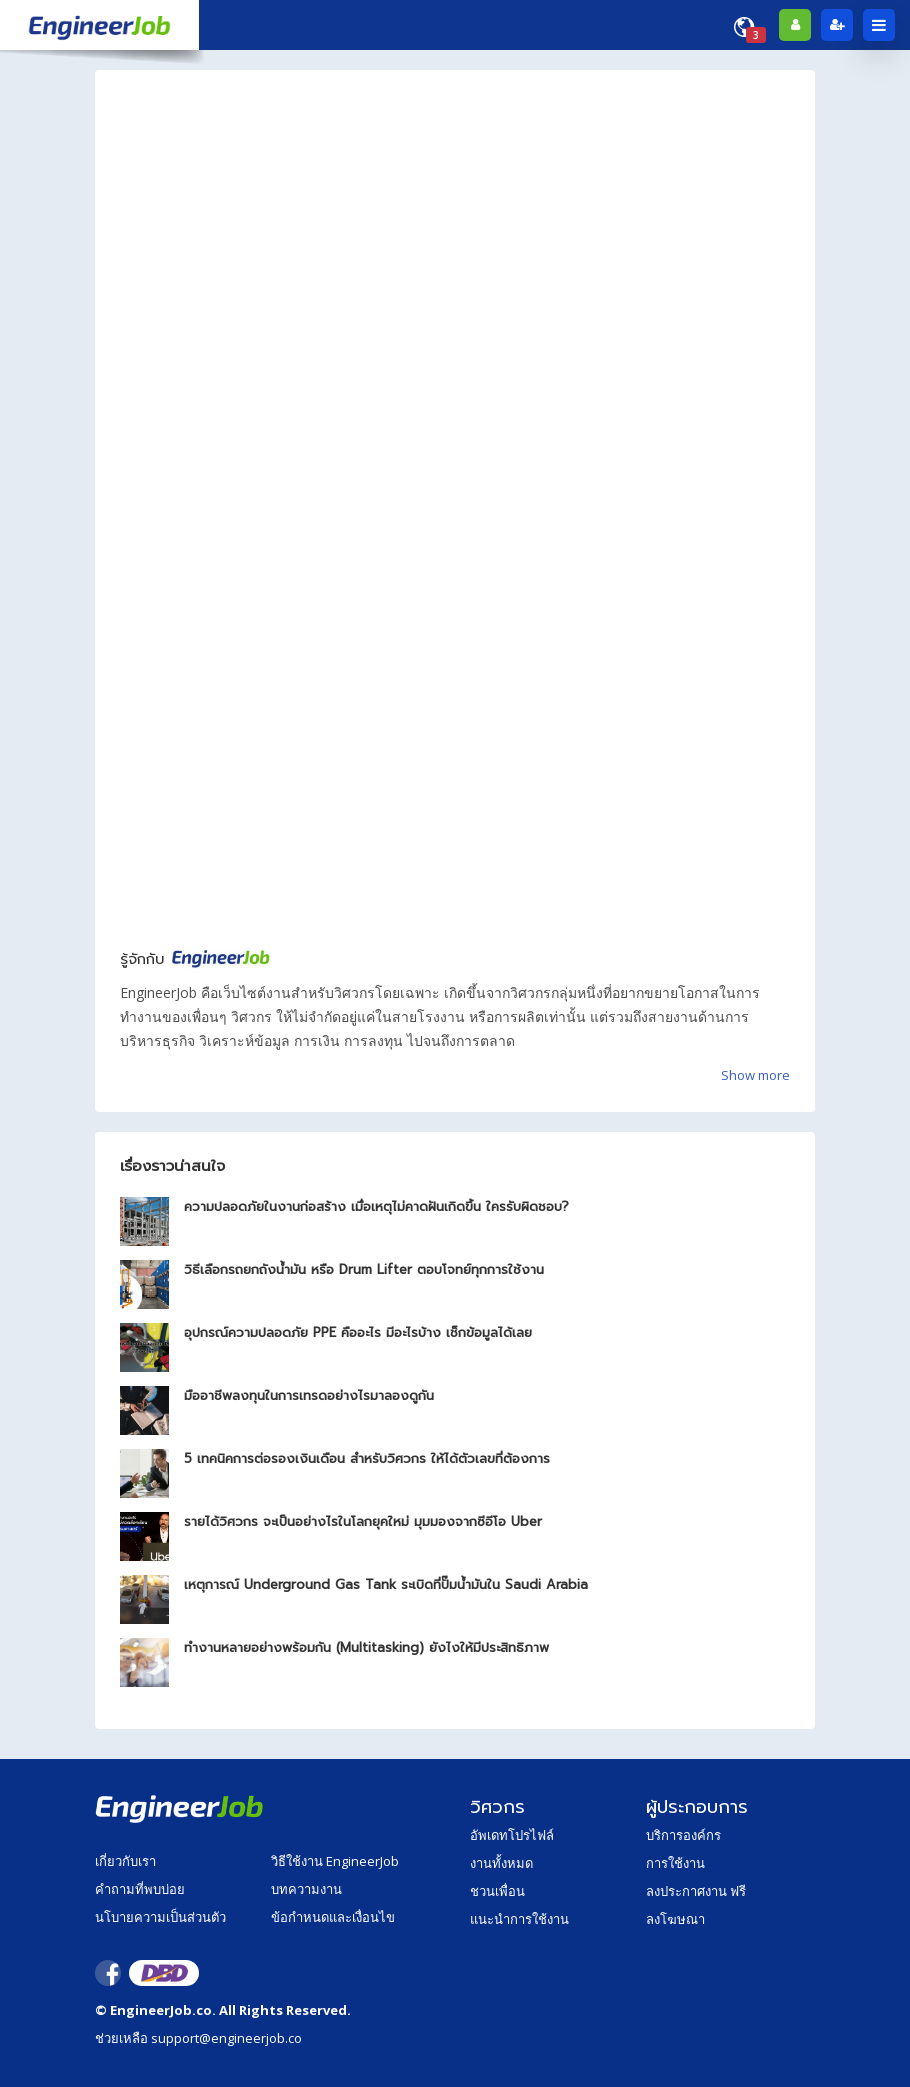 Image resolution: width=910 pixels, height=2087 pixels. What do you see at coordinates (333, 1917) in the screenshot?
I see `ข้อกำหนดและเงื่อนไข` at bounding box center [333, 1917].